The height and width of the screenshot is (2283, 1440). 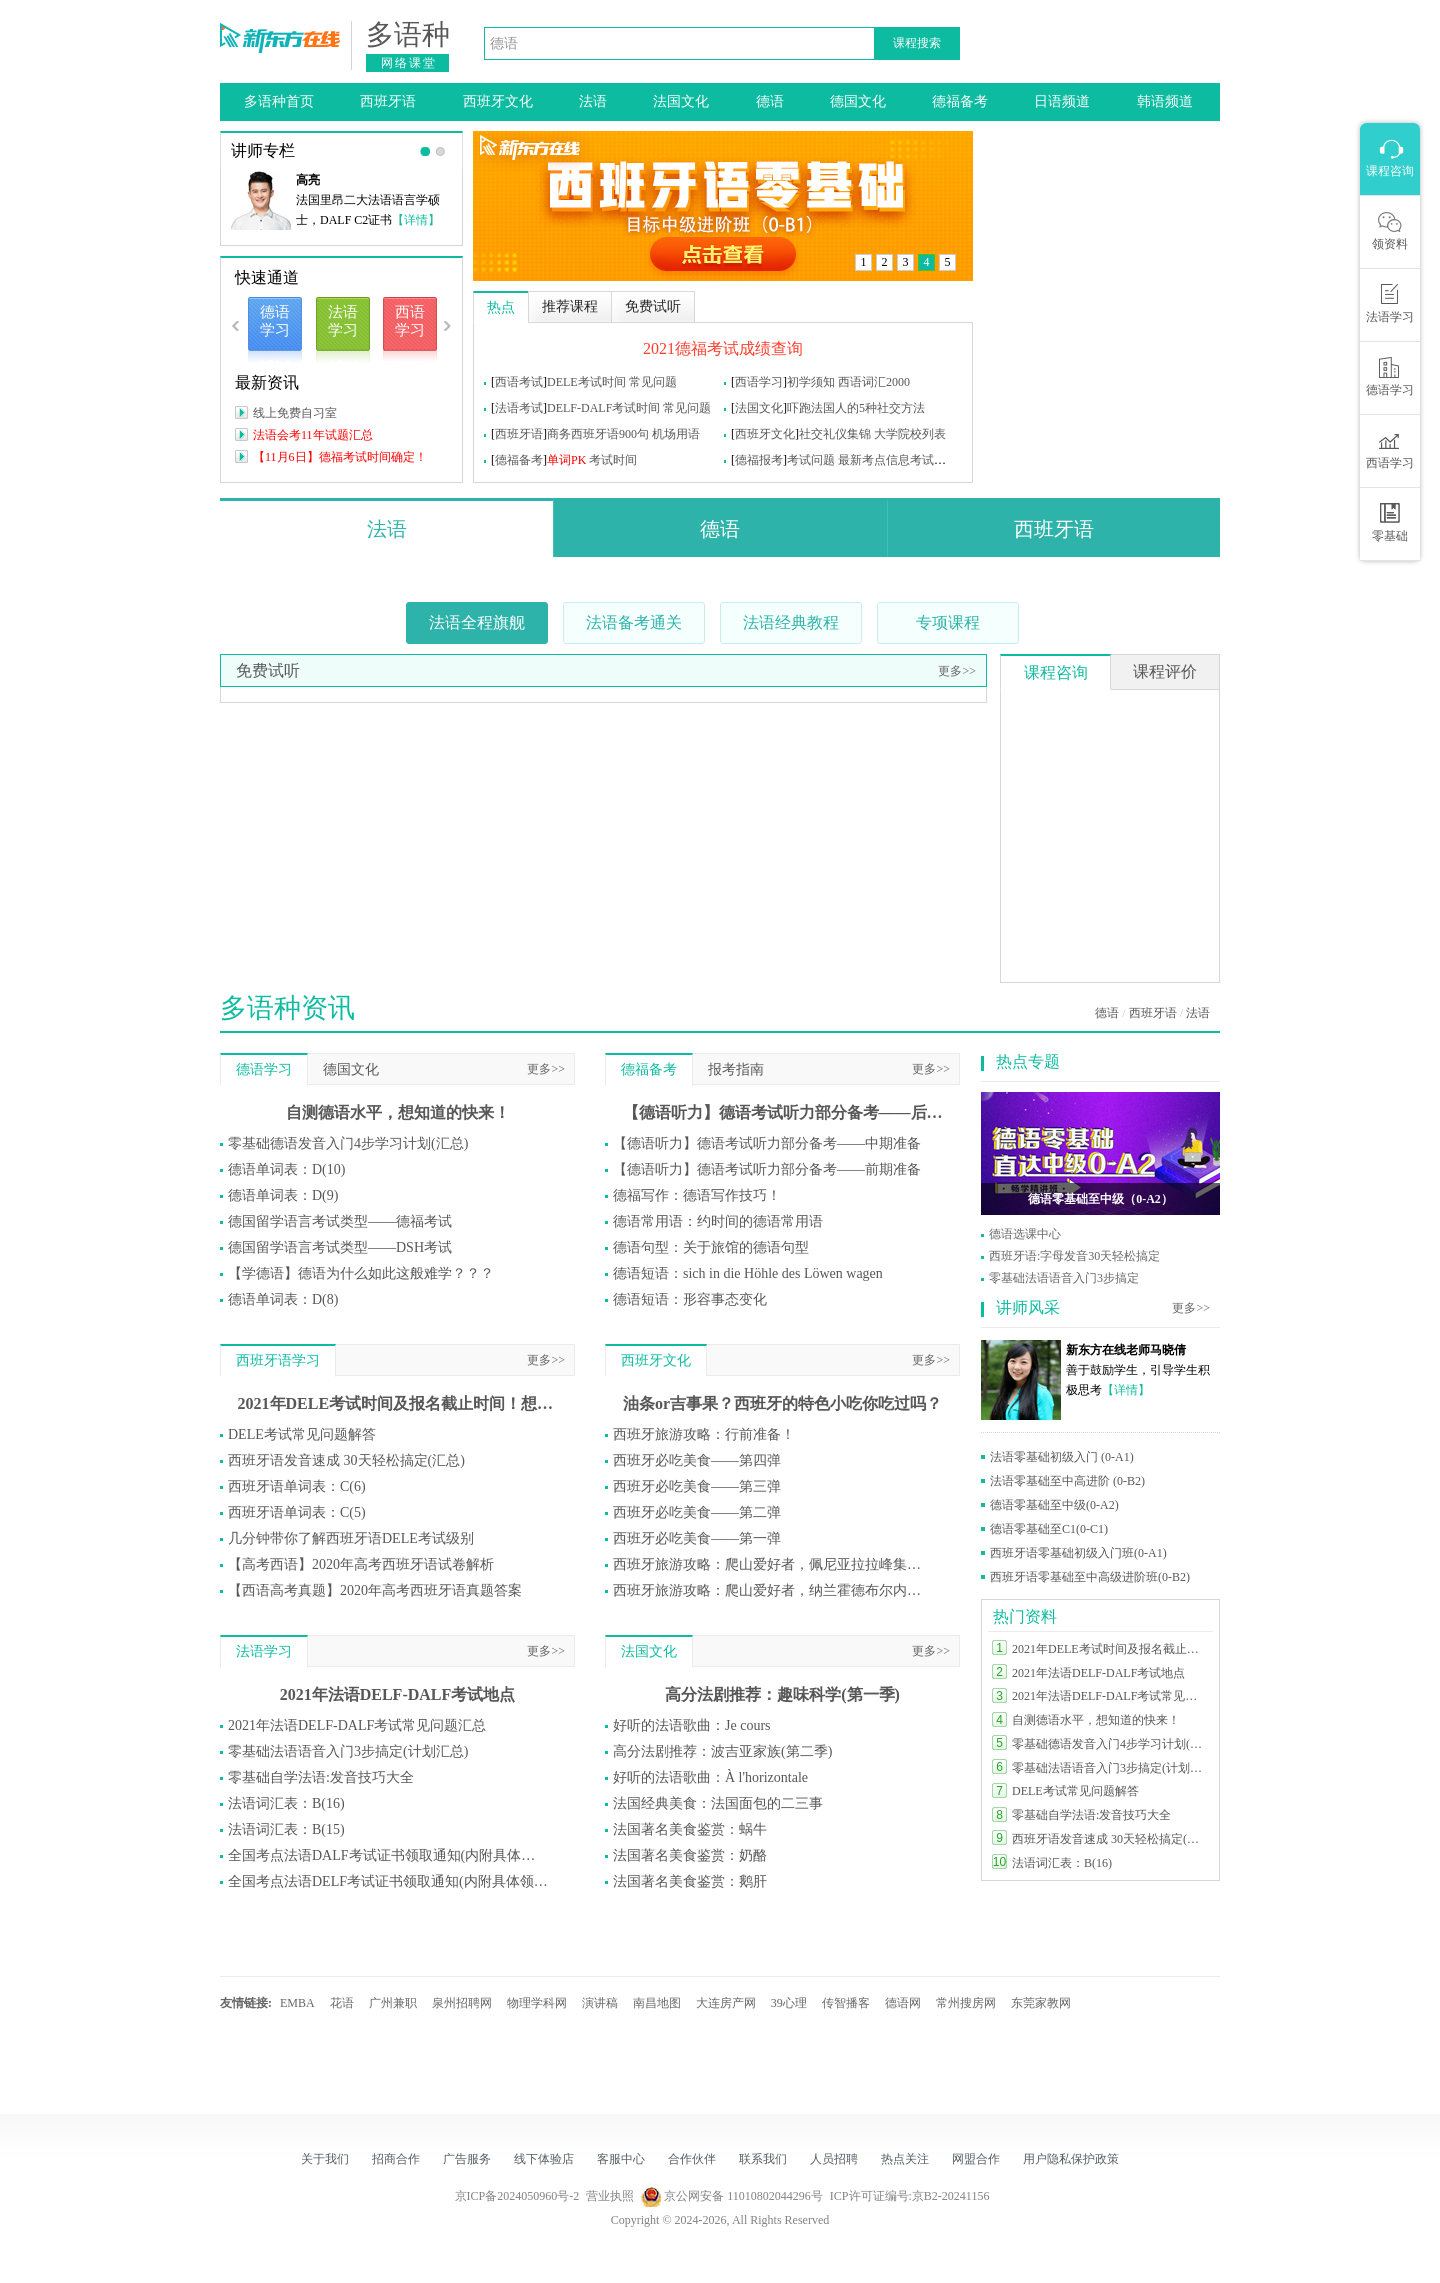 I want to click on 南昌地图, so click(x=657, y=2003).